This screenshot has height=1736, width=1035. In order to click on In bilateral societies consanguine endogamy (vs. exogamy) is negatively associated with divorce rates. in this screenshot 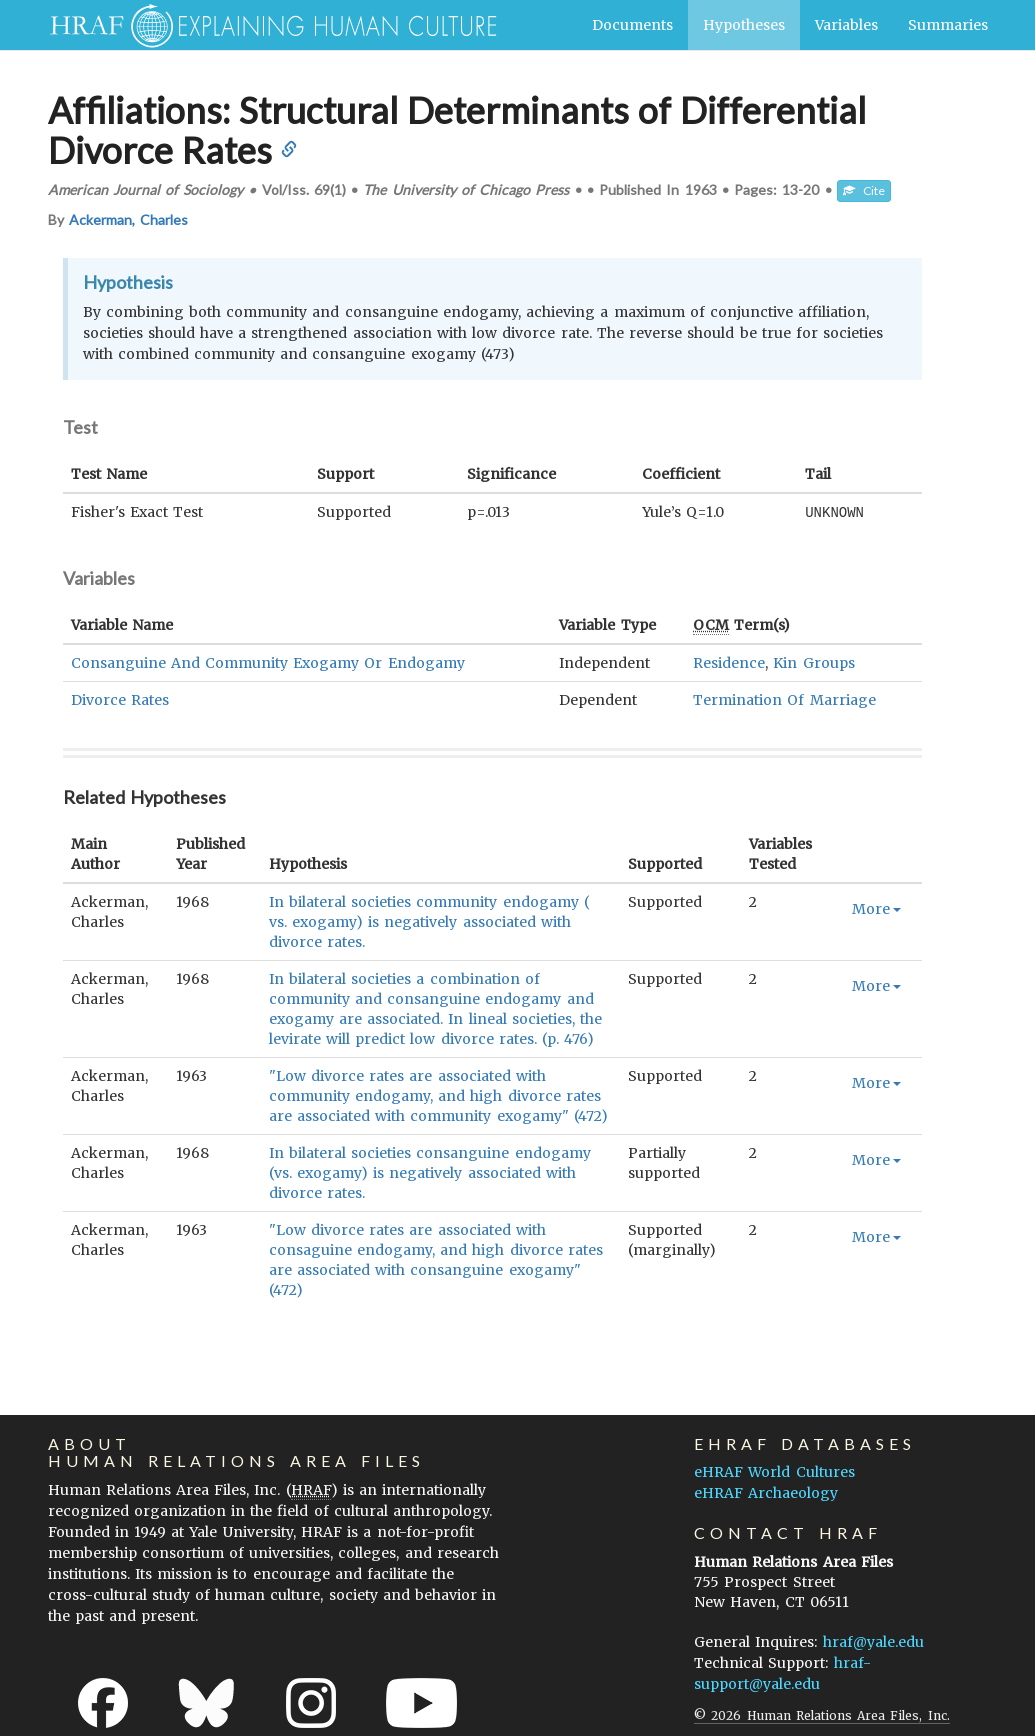, I will do `click(430, 1172)`.